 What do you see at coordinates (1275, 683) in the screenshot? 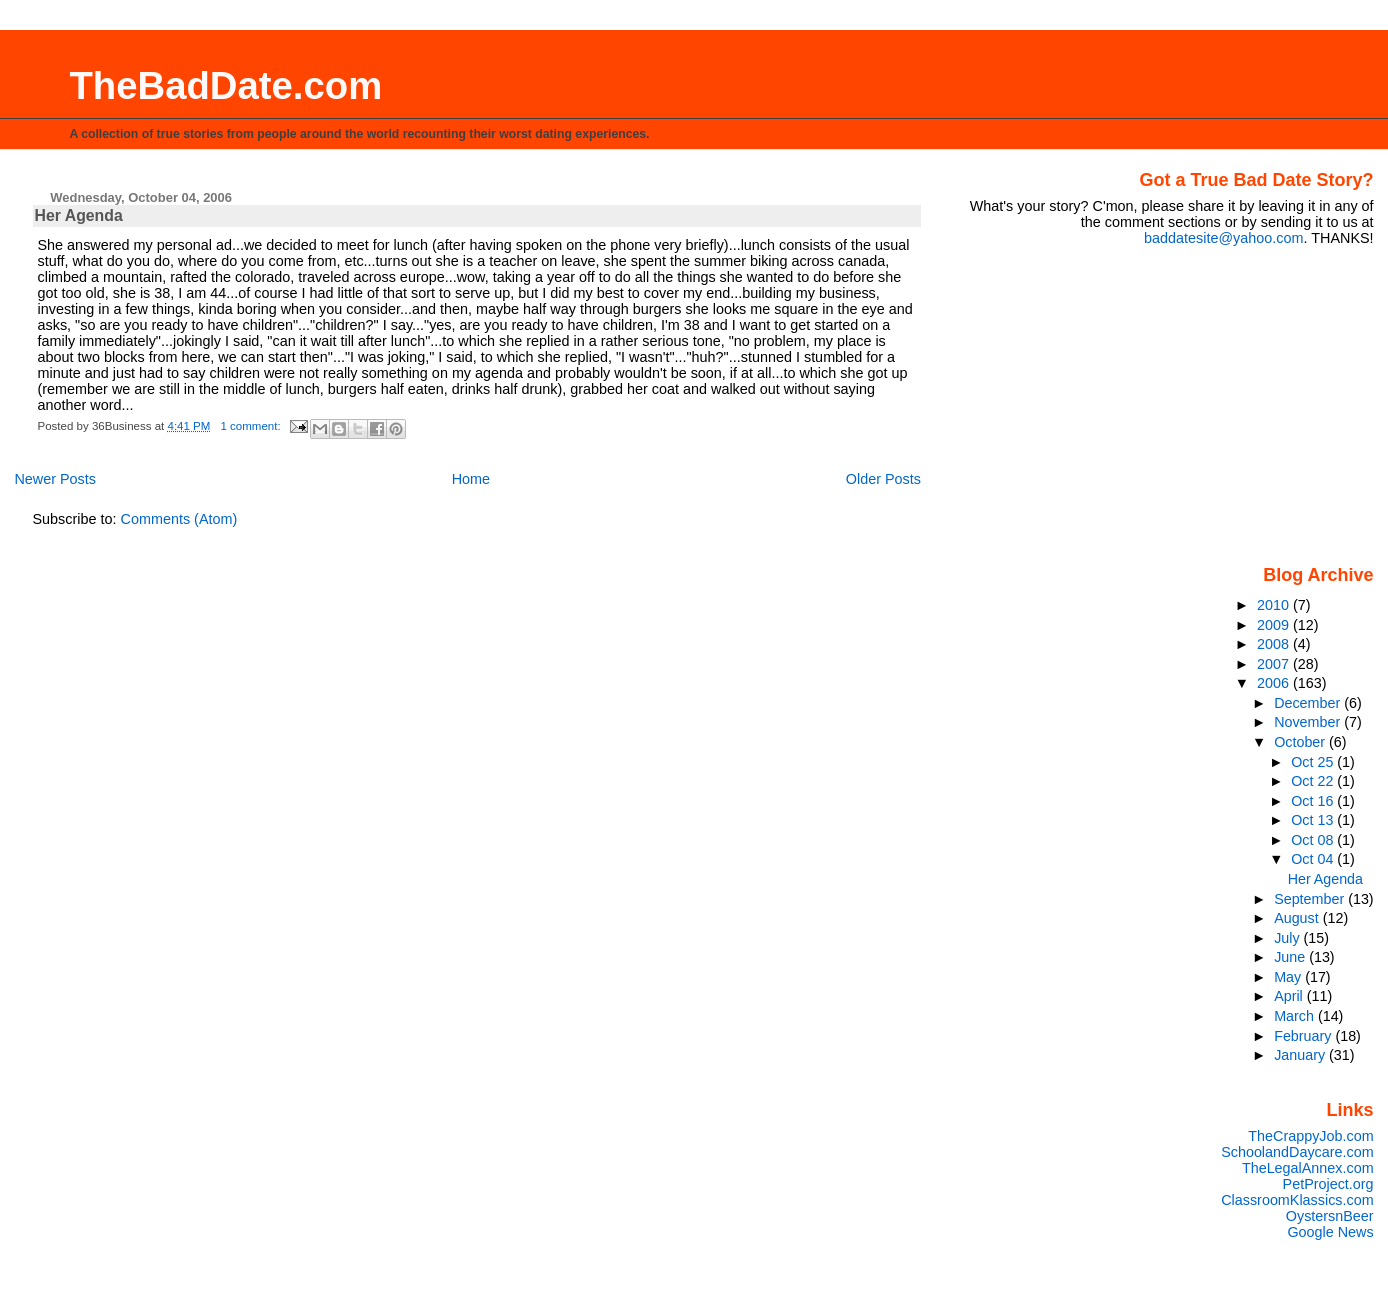
I see `2006` at bounding box center [1275, 683].